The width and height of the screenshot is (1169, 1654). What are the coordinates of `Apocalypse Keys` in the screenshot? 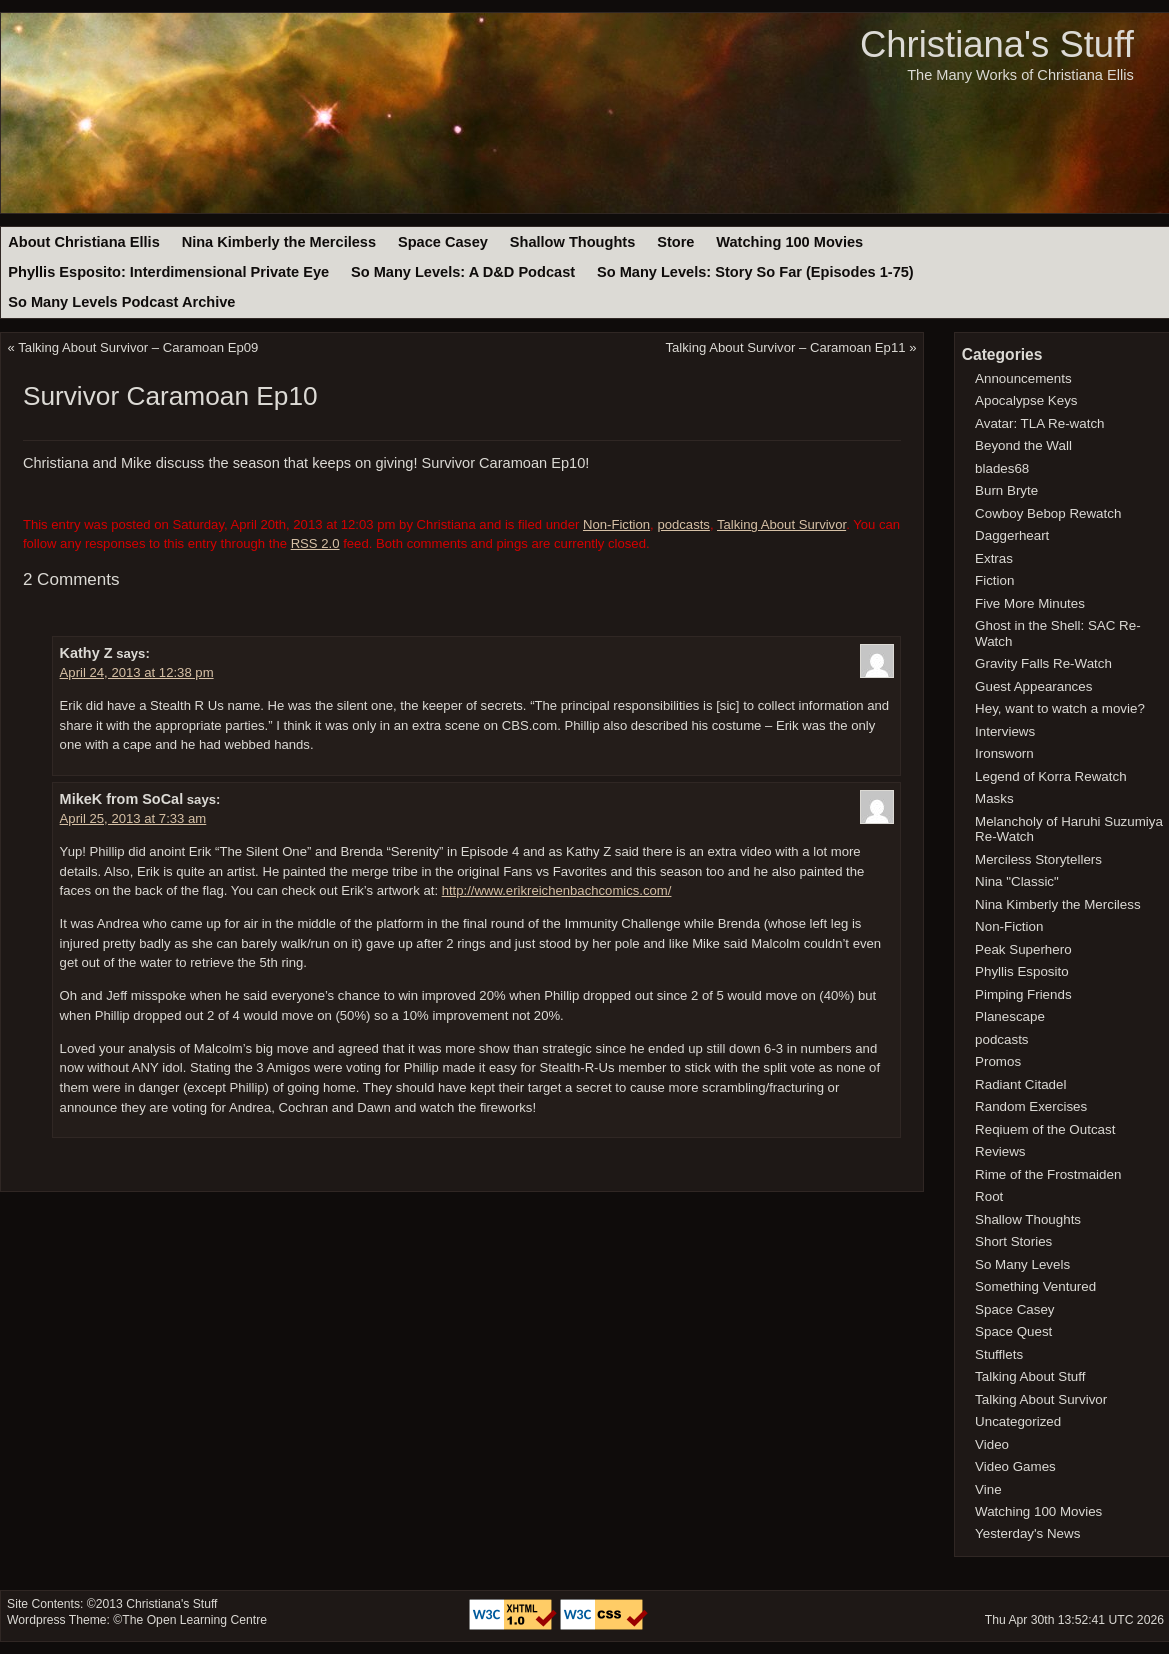 It's located at (1026, 400).